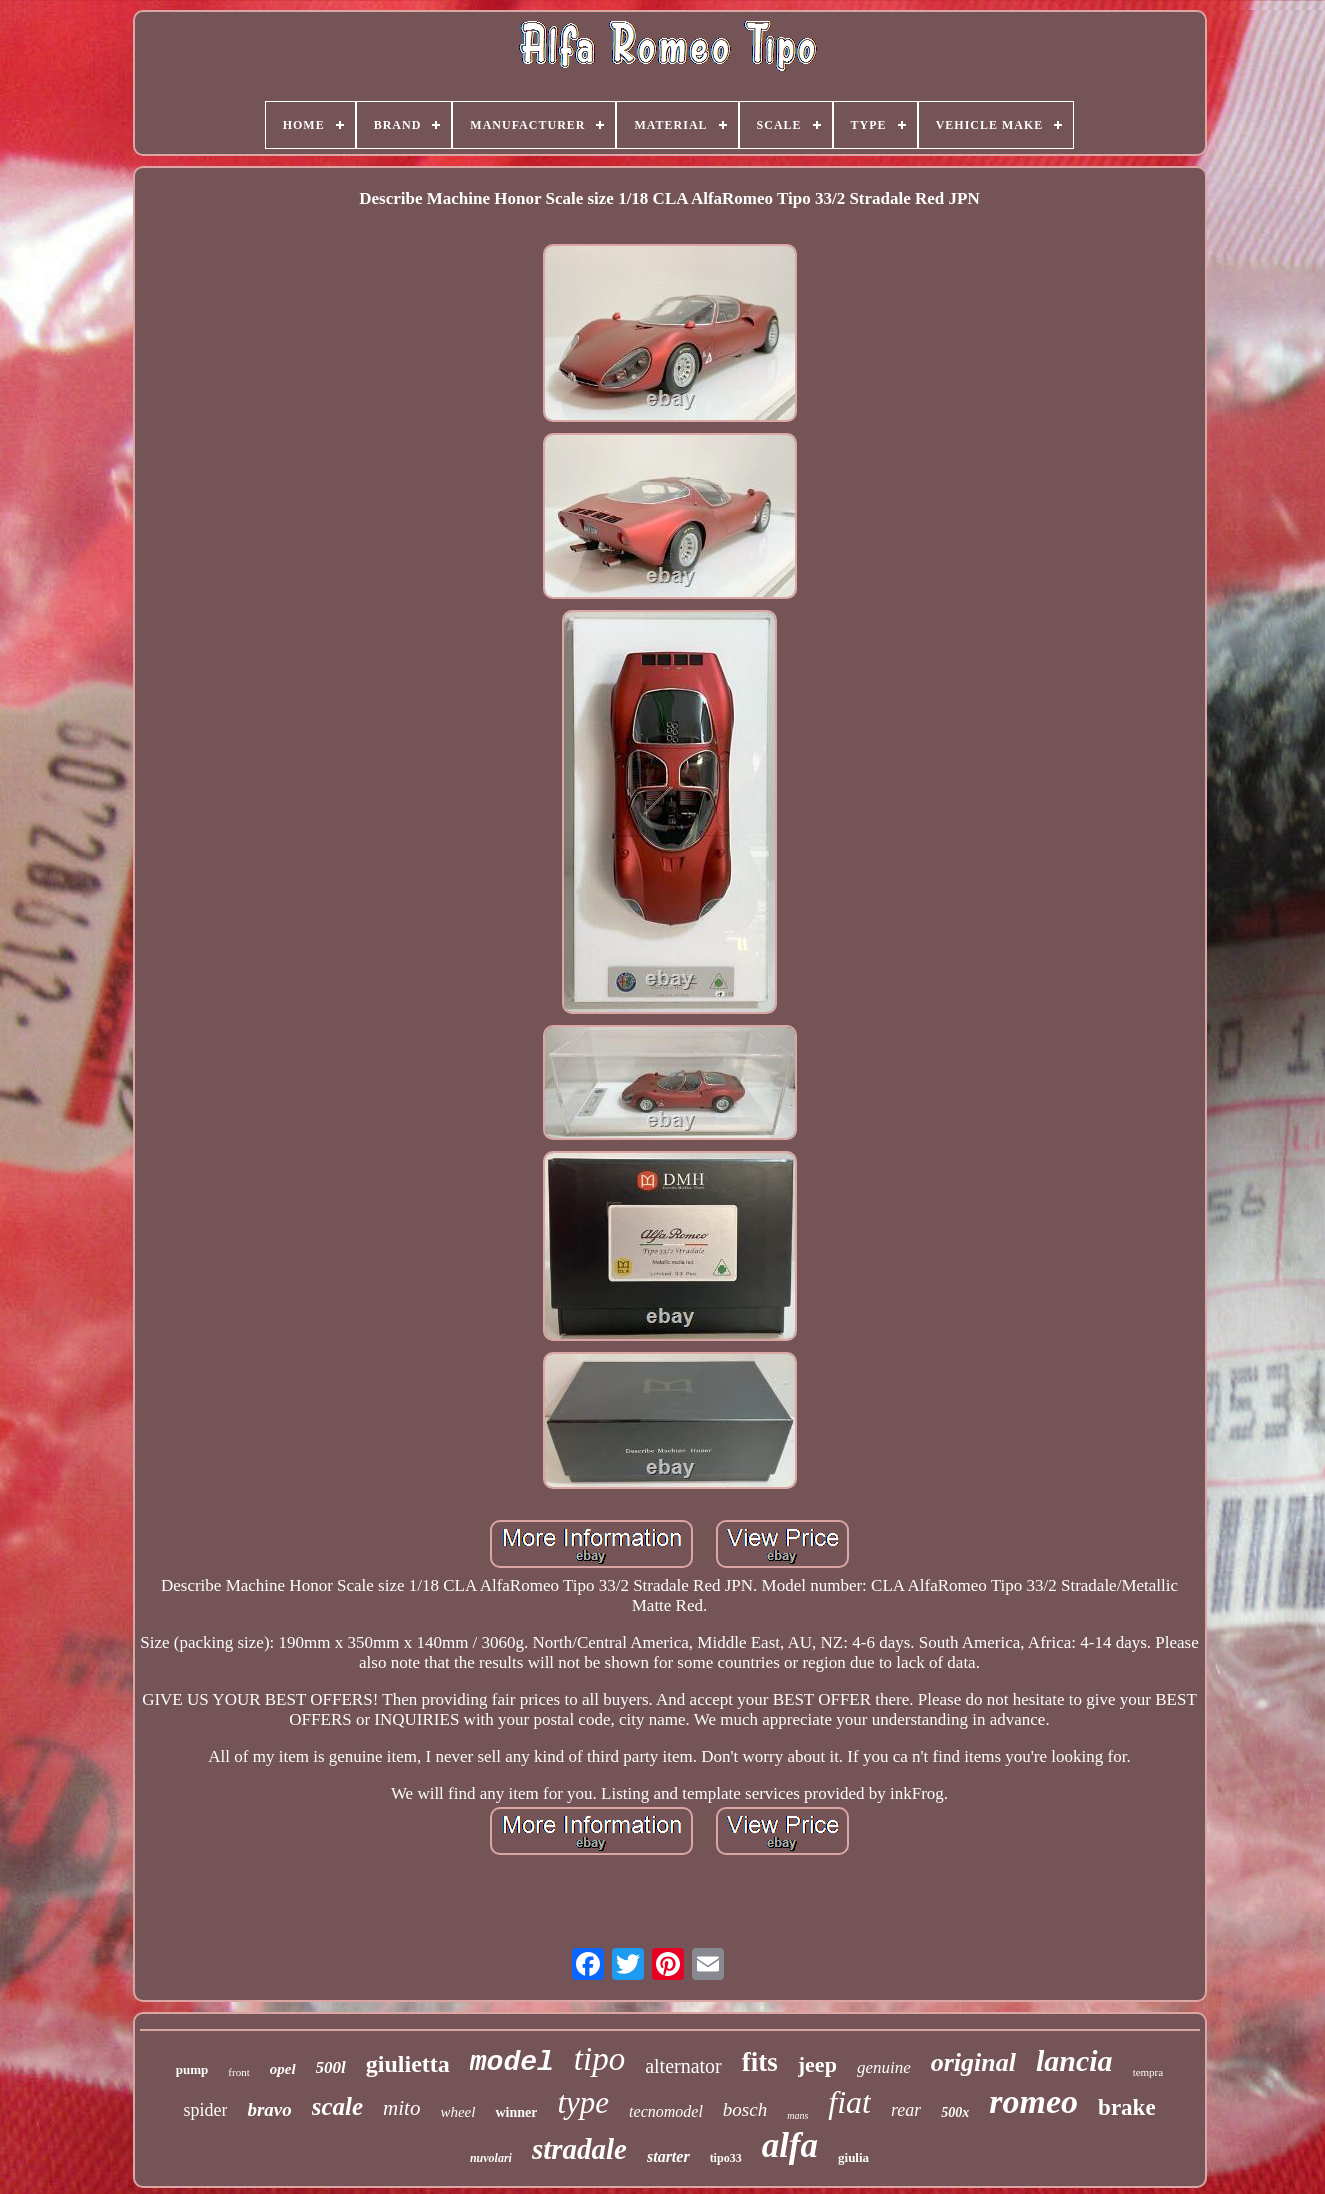 Image resolution: width=1325 pixels, height=2194 pixels. Describe the element at coordinates (579, 2149) in the screenshot. I see `stradale` at that location.